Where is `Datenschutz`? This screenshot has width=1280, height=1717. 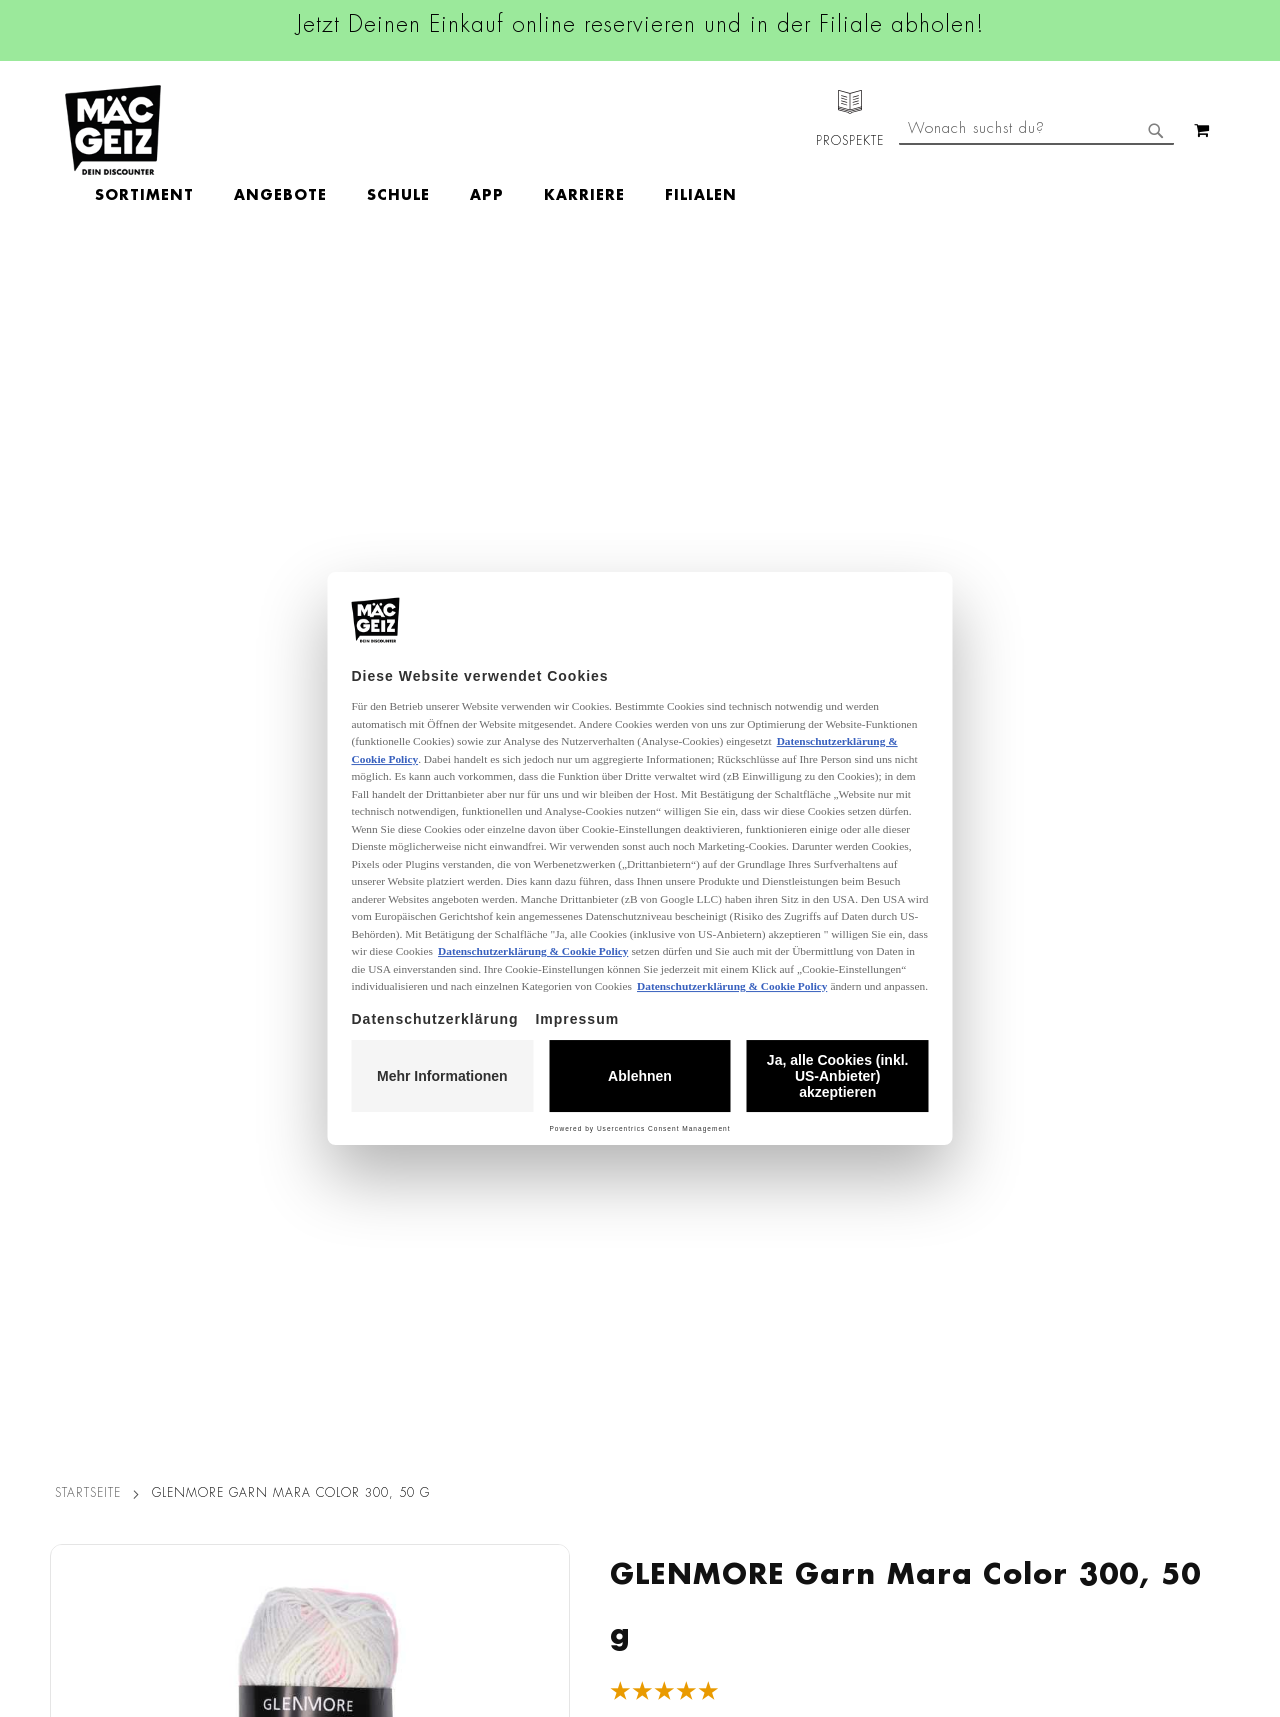
Datenschutz is located at coordinates (277, 1225).